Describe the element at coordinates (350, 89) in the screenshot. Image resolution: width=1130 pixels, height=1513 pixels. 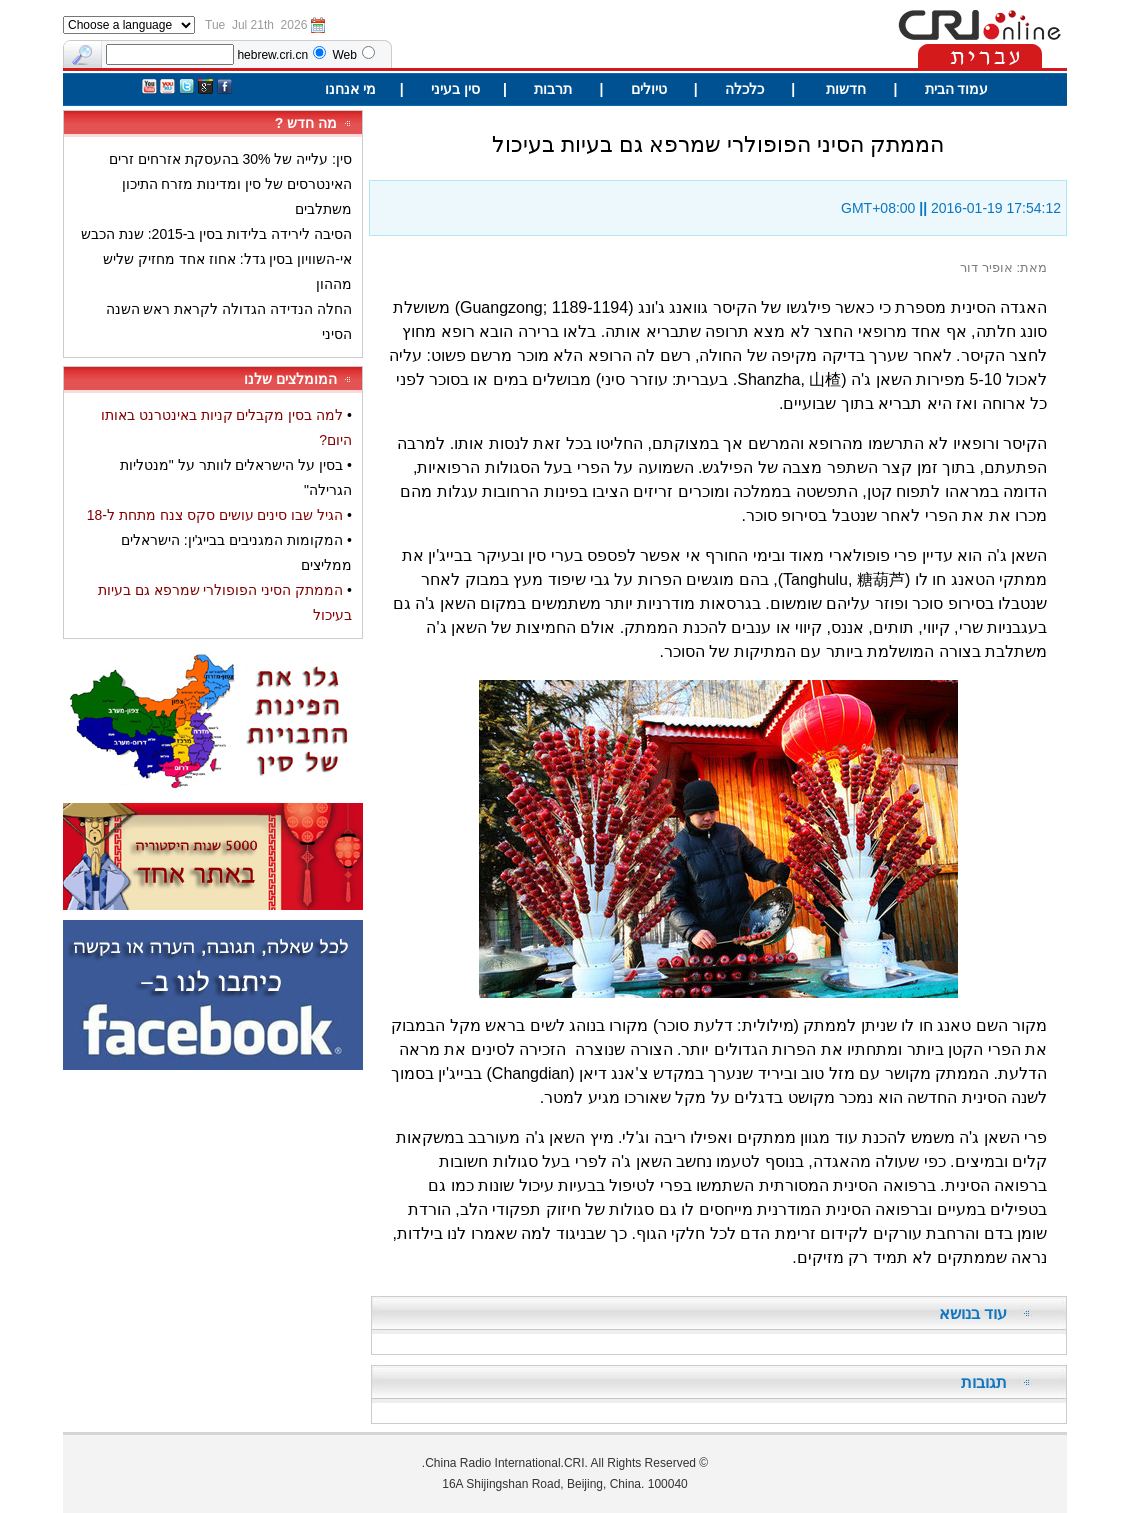
I see `מי אנחנו` at that location.